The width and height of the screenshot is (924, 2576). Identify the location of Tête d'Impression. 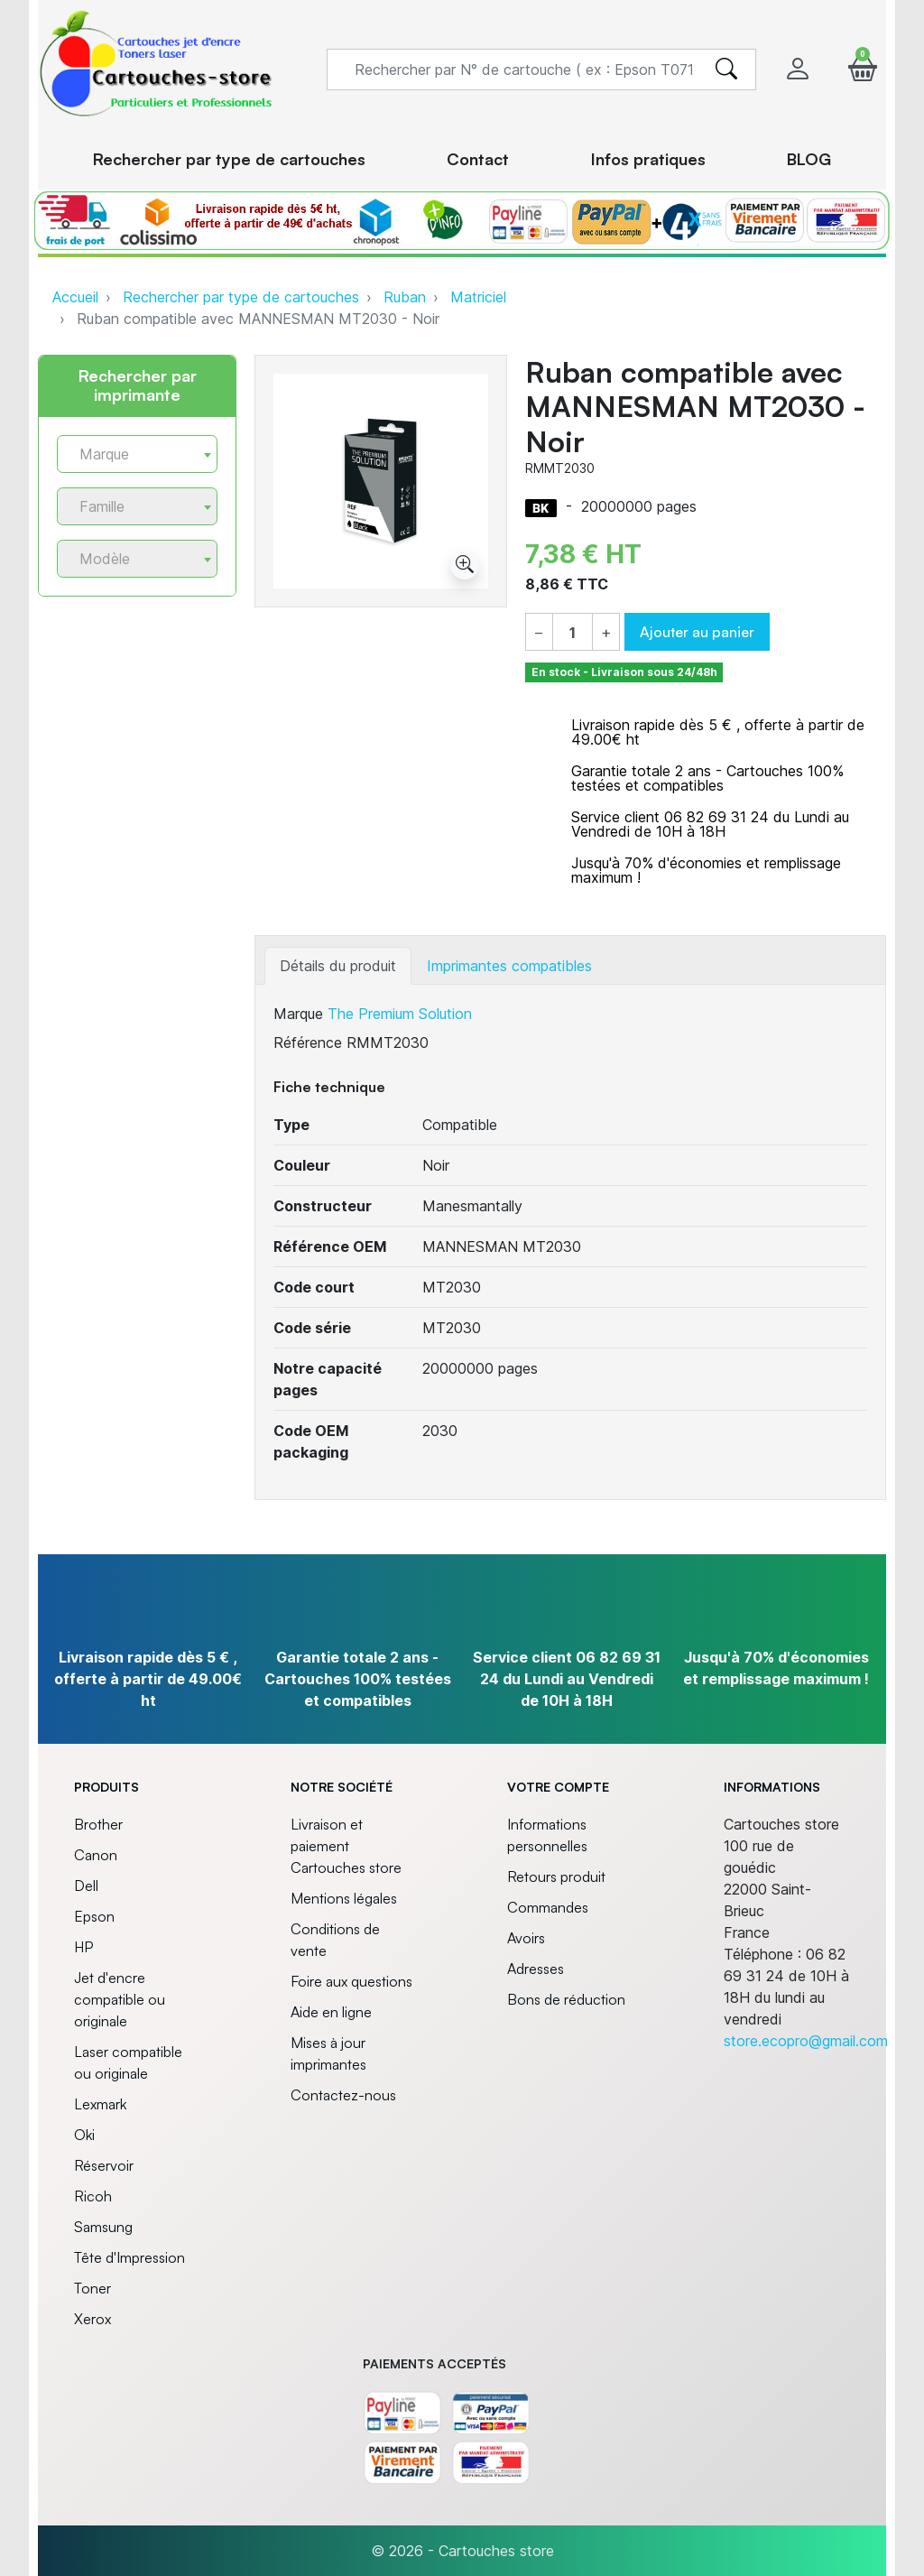
(129, 2257).